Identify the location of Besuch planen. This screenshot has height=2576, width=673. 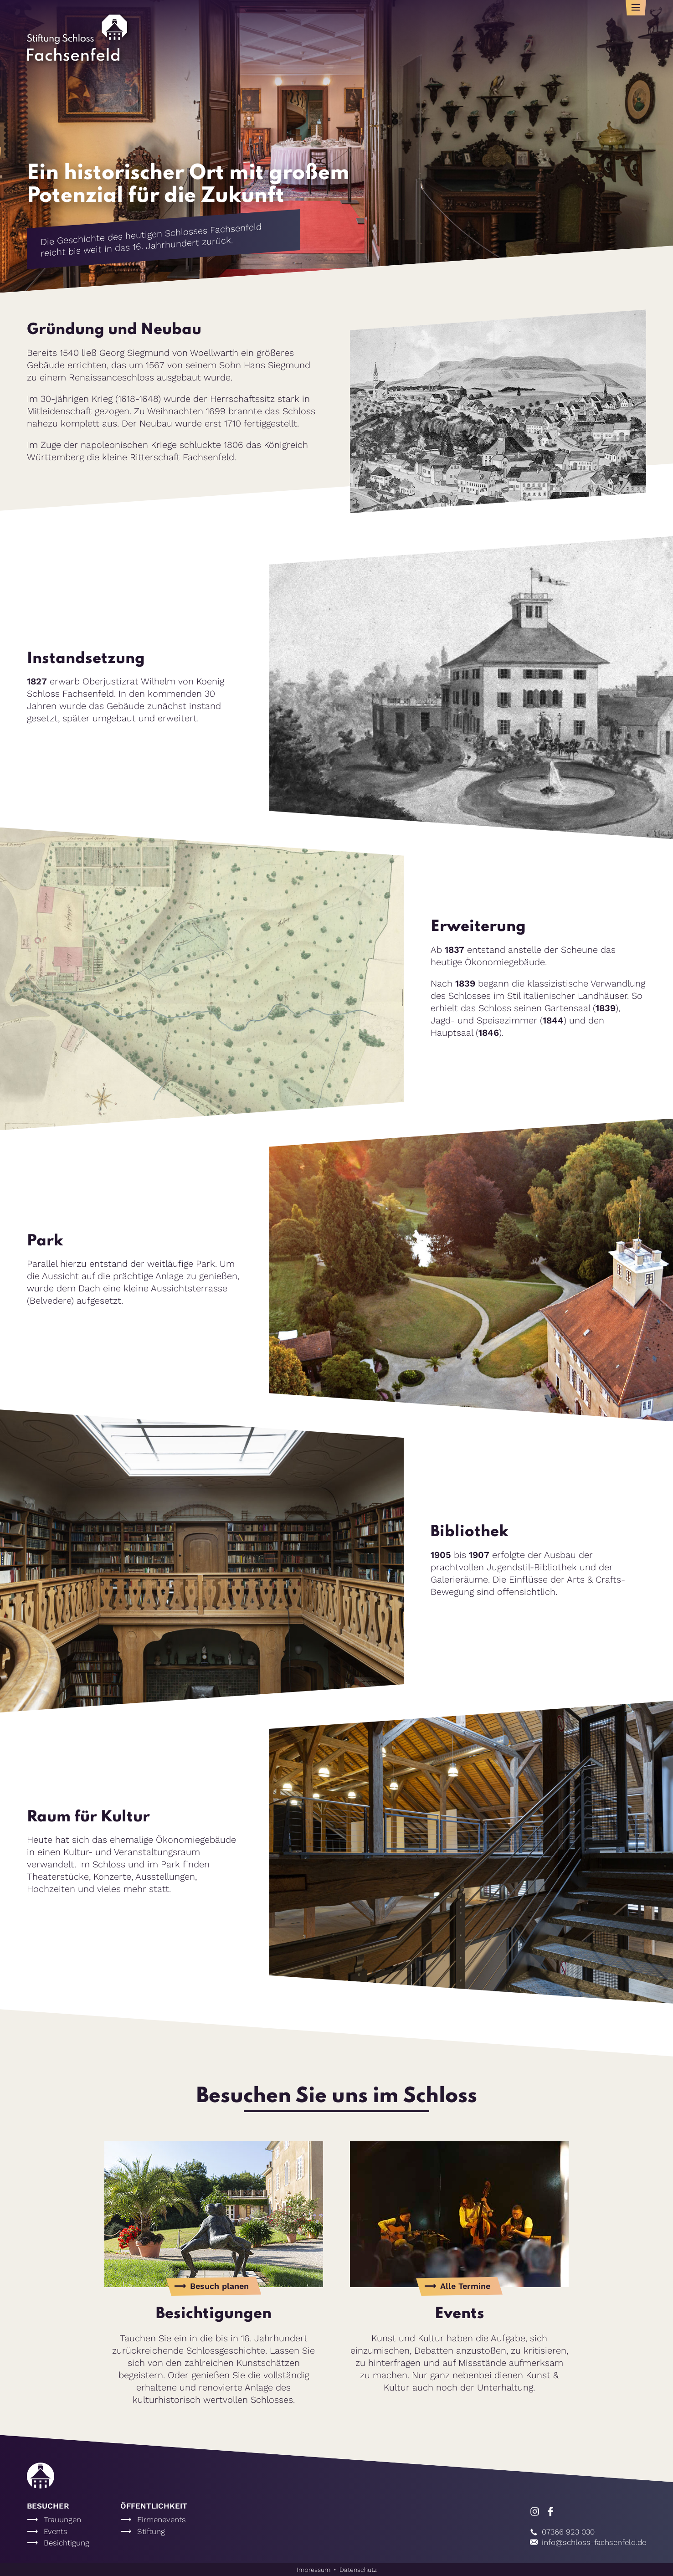
(219, 2286).